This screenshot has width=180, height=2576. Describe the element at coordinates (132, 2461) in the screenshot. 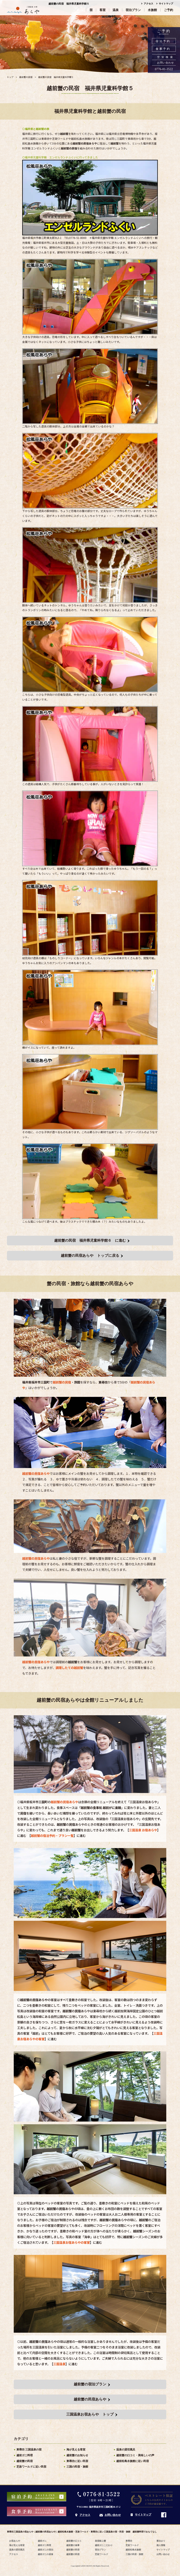

I see `越前松島水族館に近い民宿` at that location.